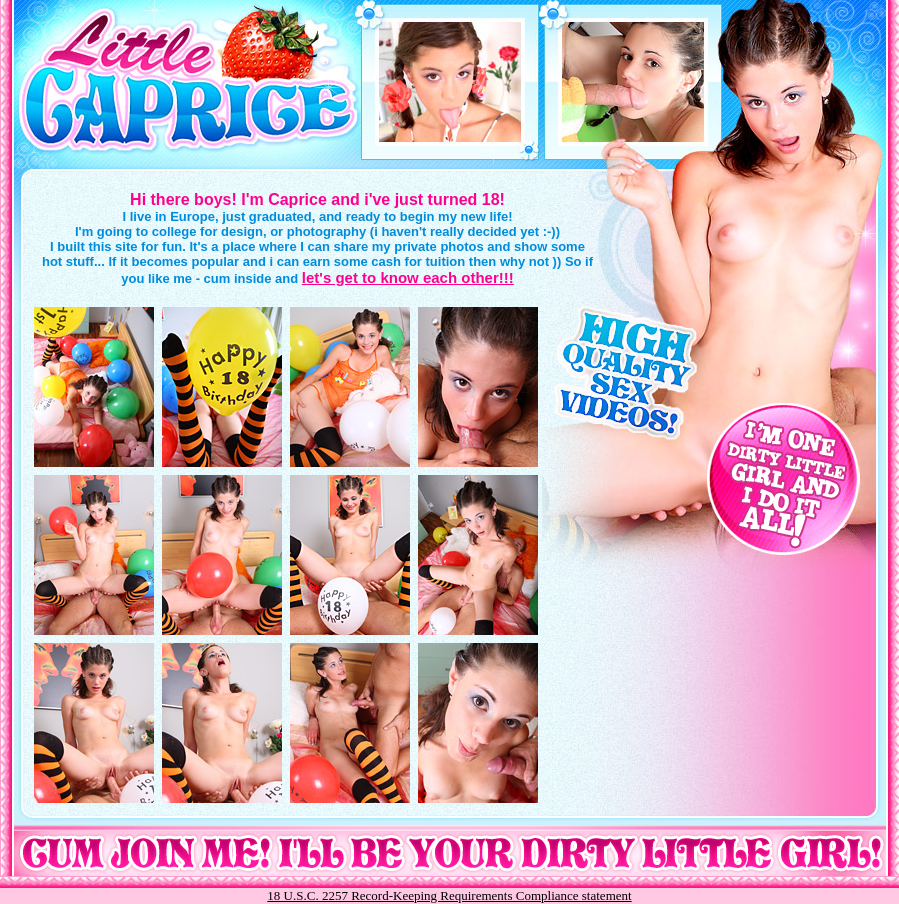  I want to click on let's get to know each other!!!, so click(408, 277).